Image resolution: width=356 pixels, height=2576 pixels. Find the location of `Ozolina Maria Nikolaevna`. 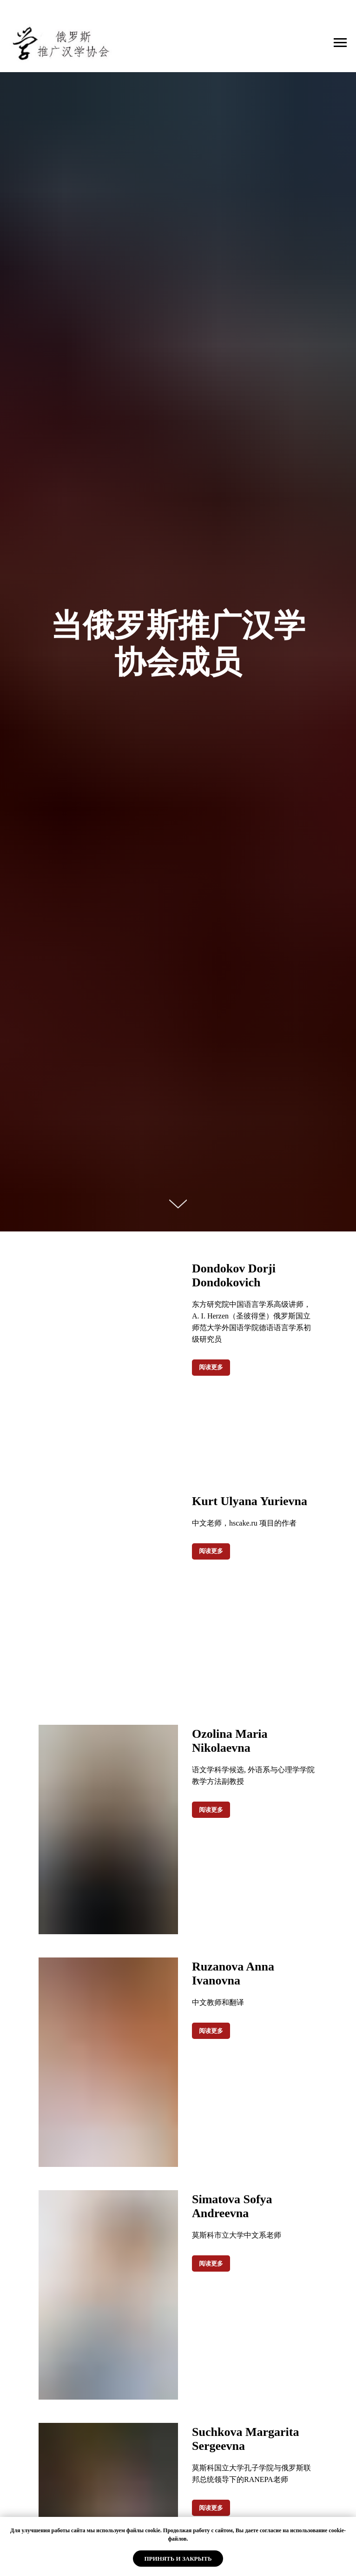

Ozolina Maria Nikolaevna is located at coordinates (229, 1741).